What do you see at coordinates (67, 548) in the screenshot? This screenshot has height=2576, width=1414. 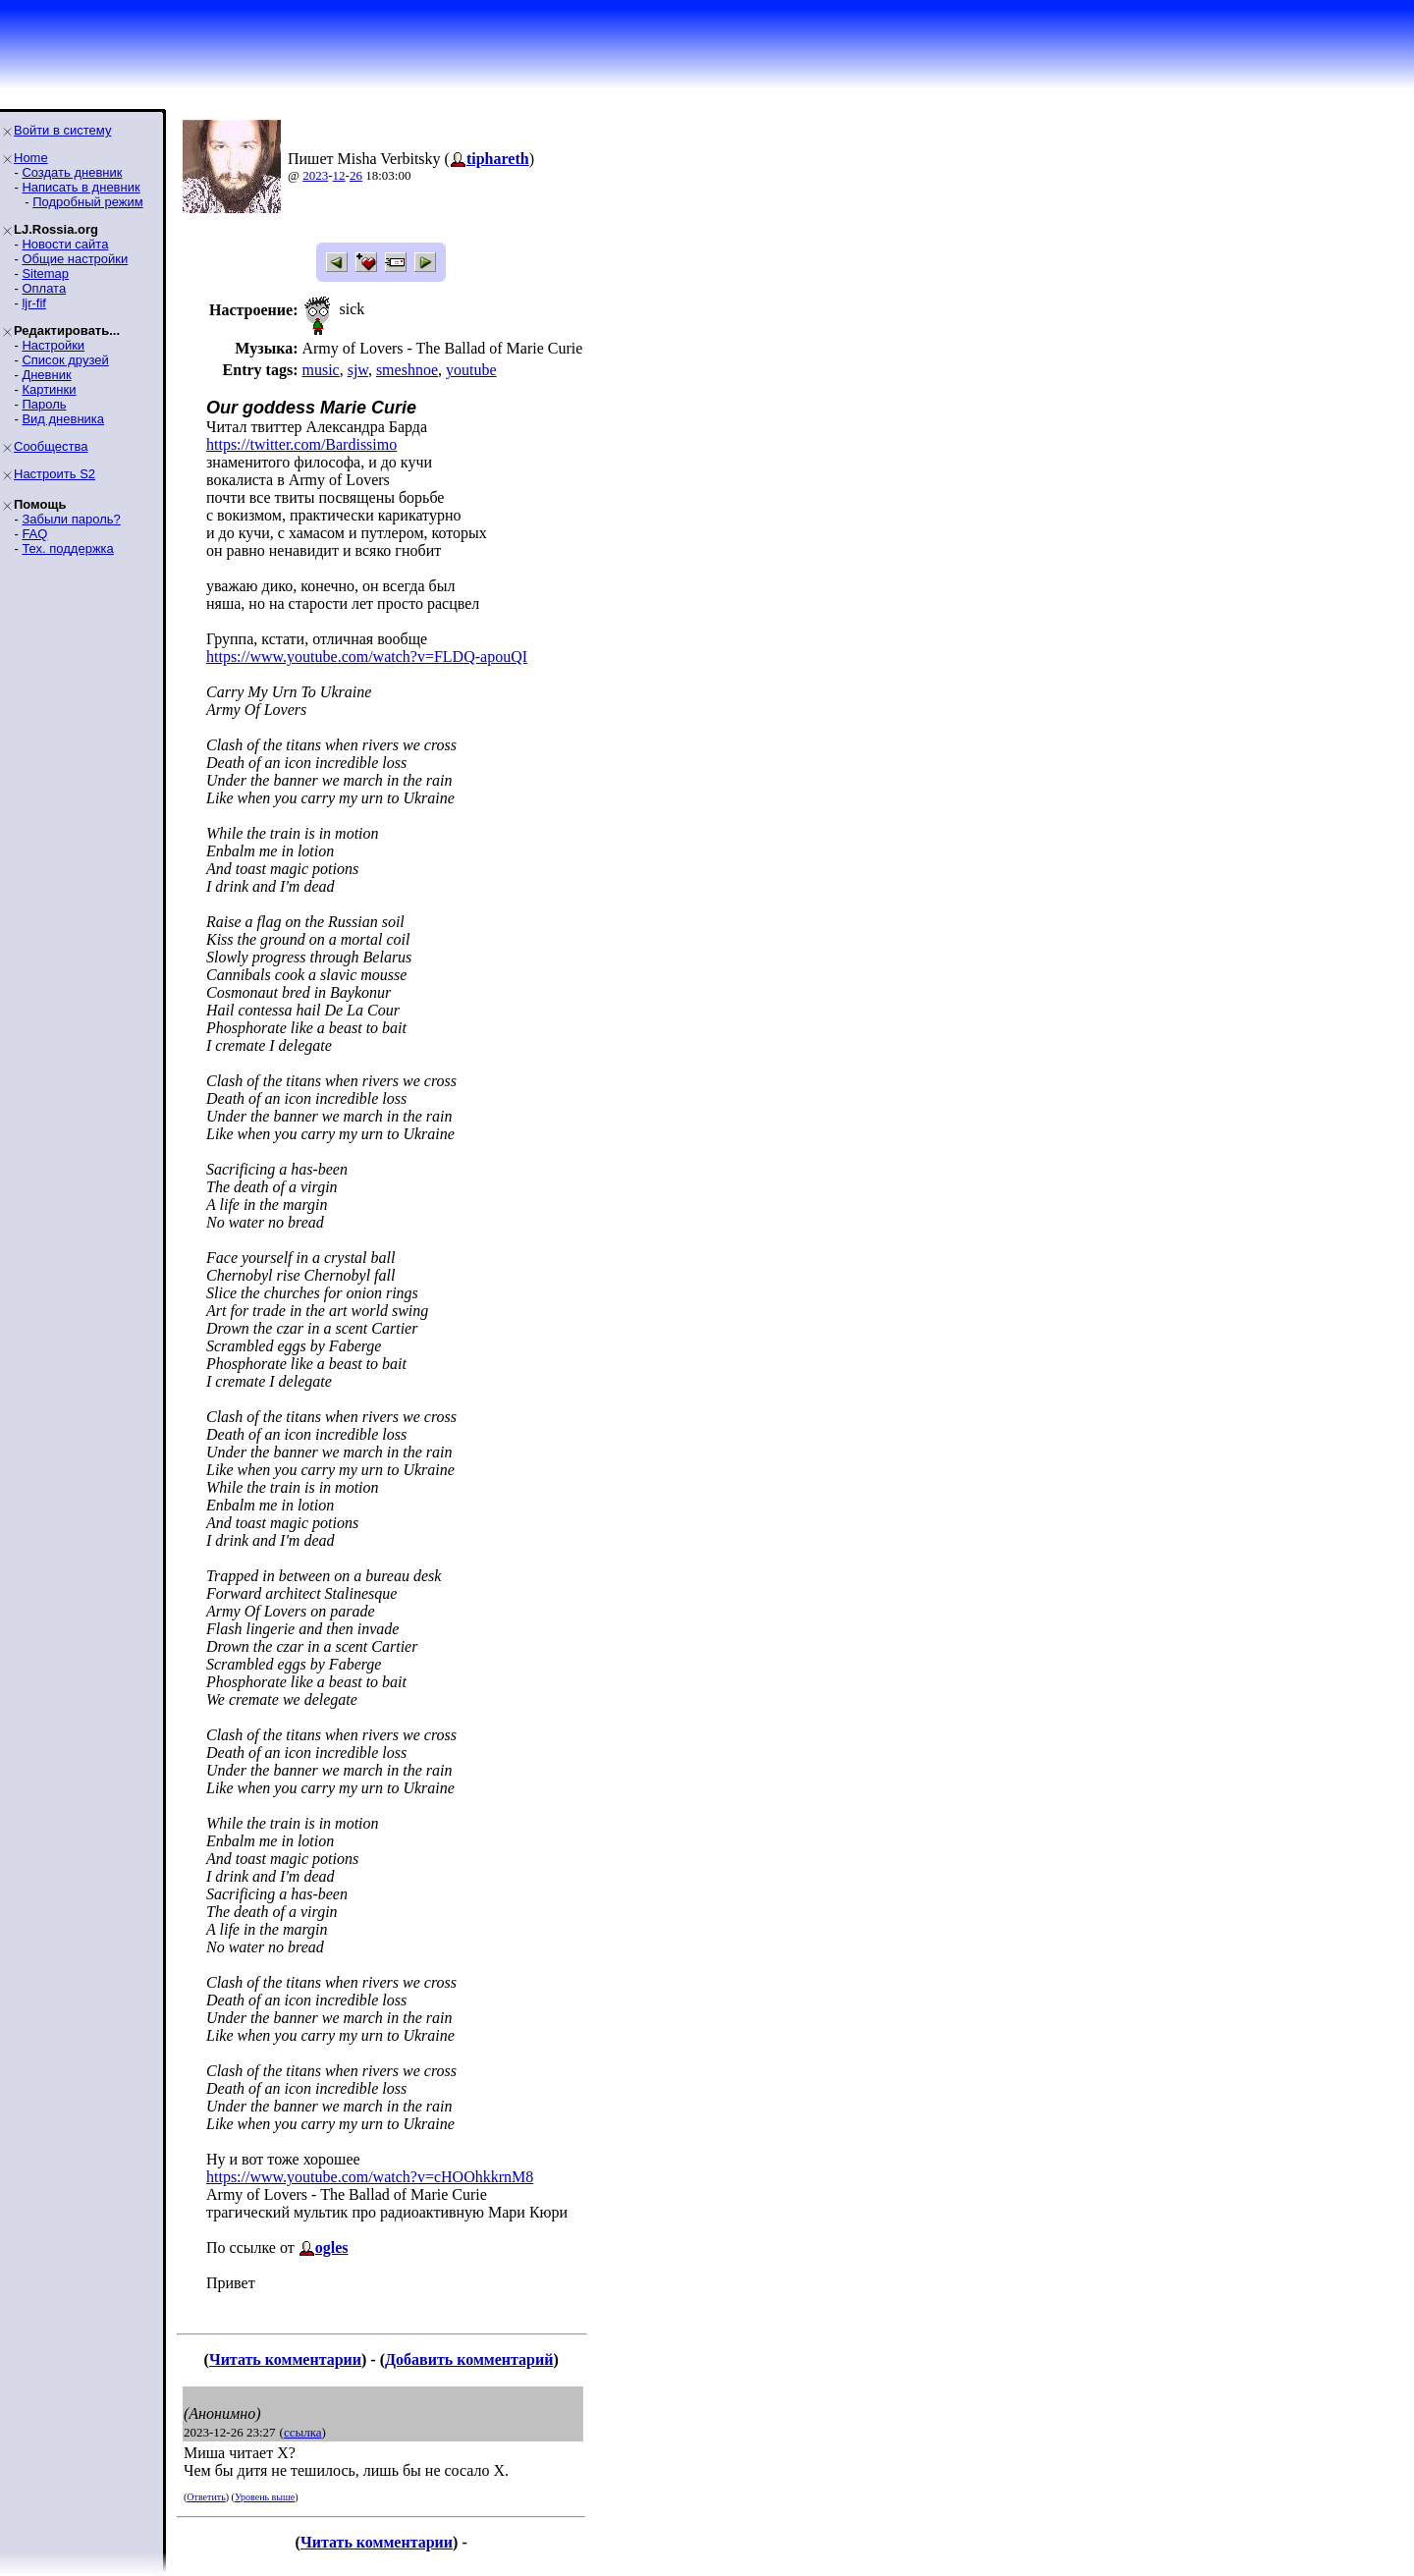 I see `Тех. поддержка` at bounding box center [67, 548].